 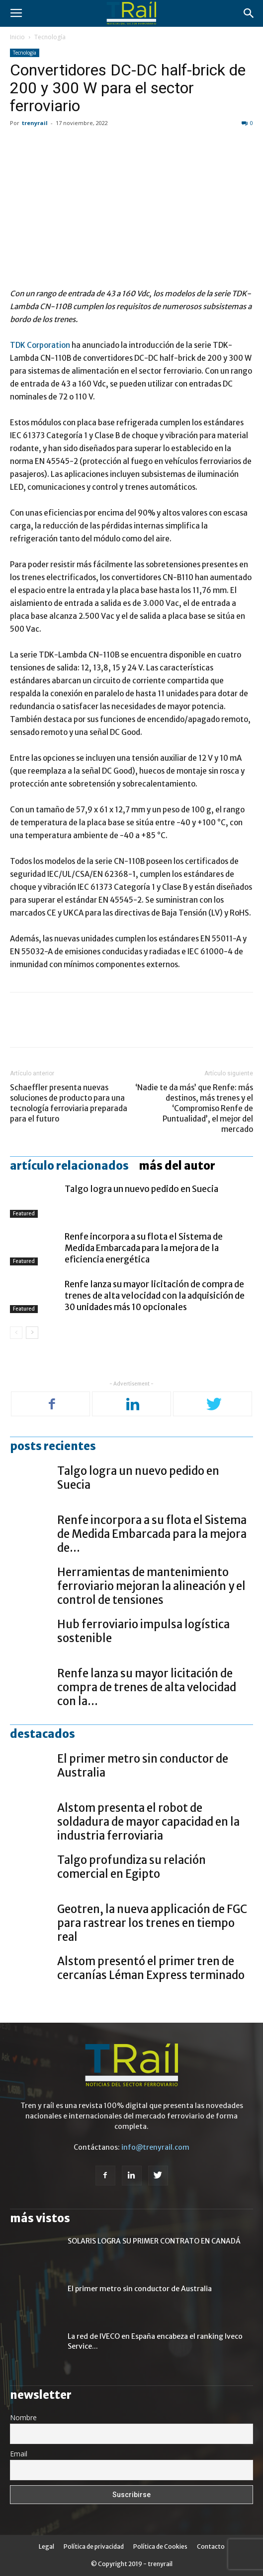 What do you see at coordinates (177, 1166) in the screenshot?
I see `Más del autor` at bounding box center [177, 1166].